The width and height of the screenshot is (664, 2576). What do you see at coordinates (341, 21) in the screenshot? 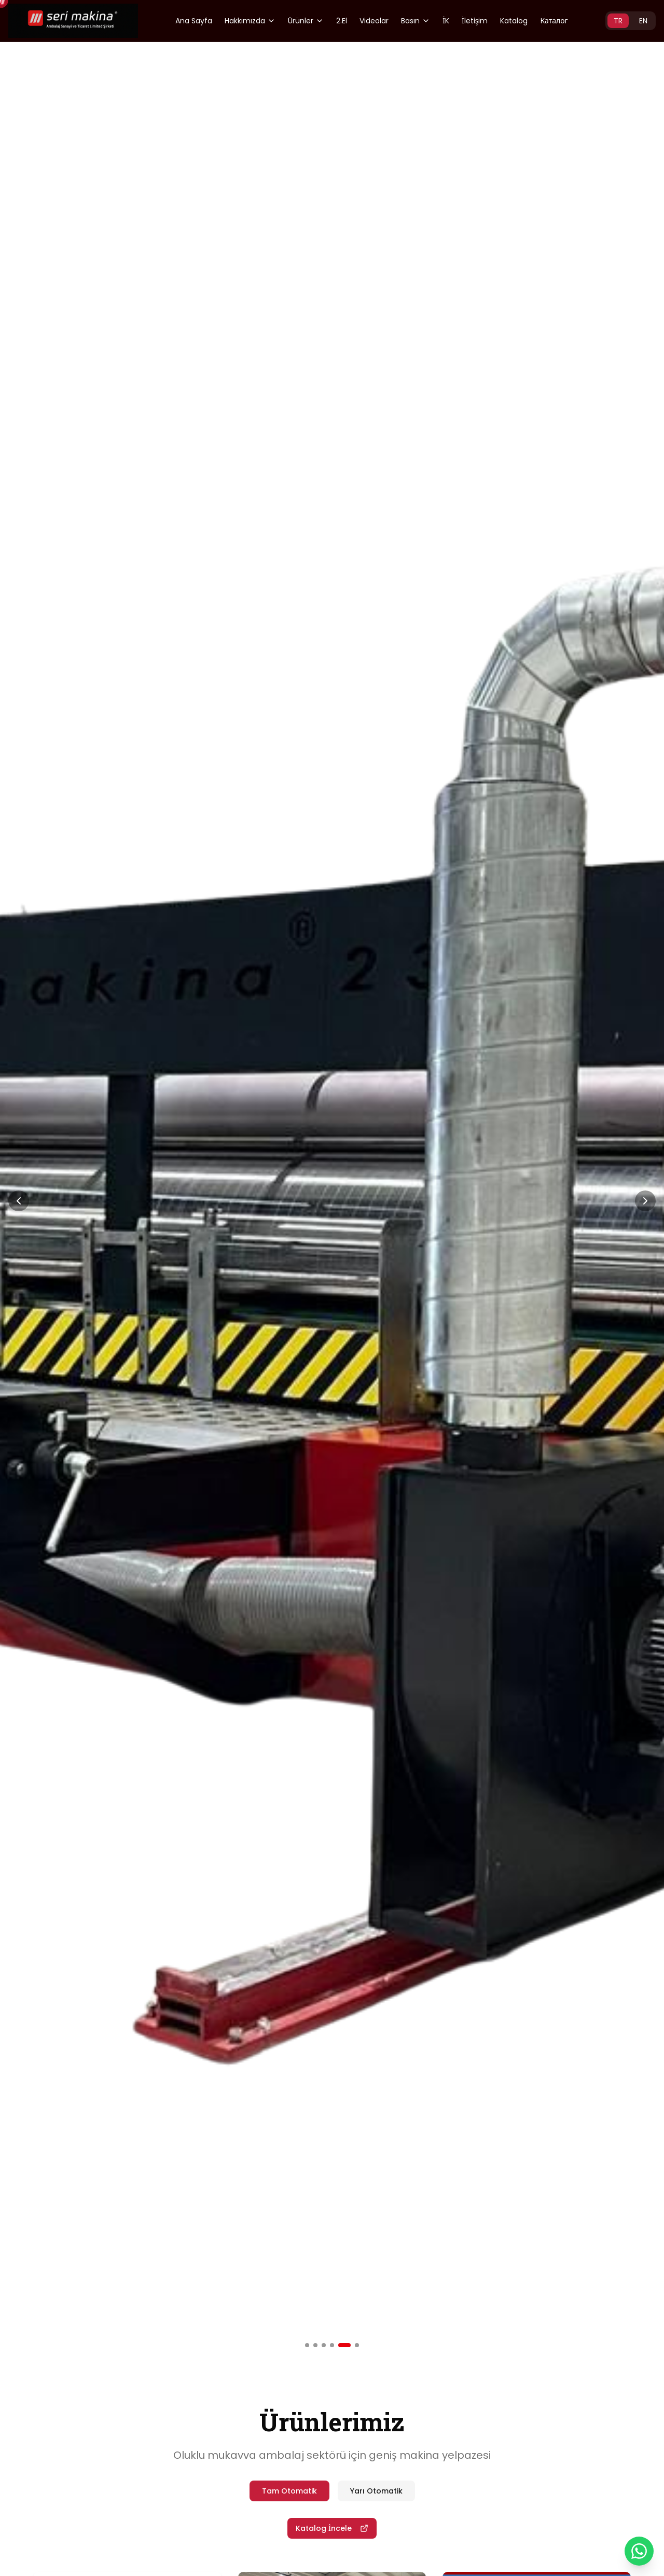
I see `2.El` at bounding box center [341, 21].